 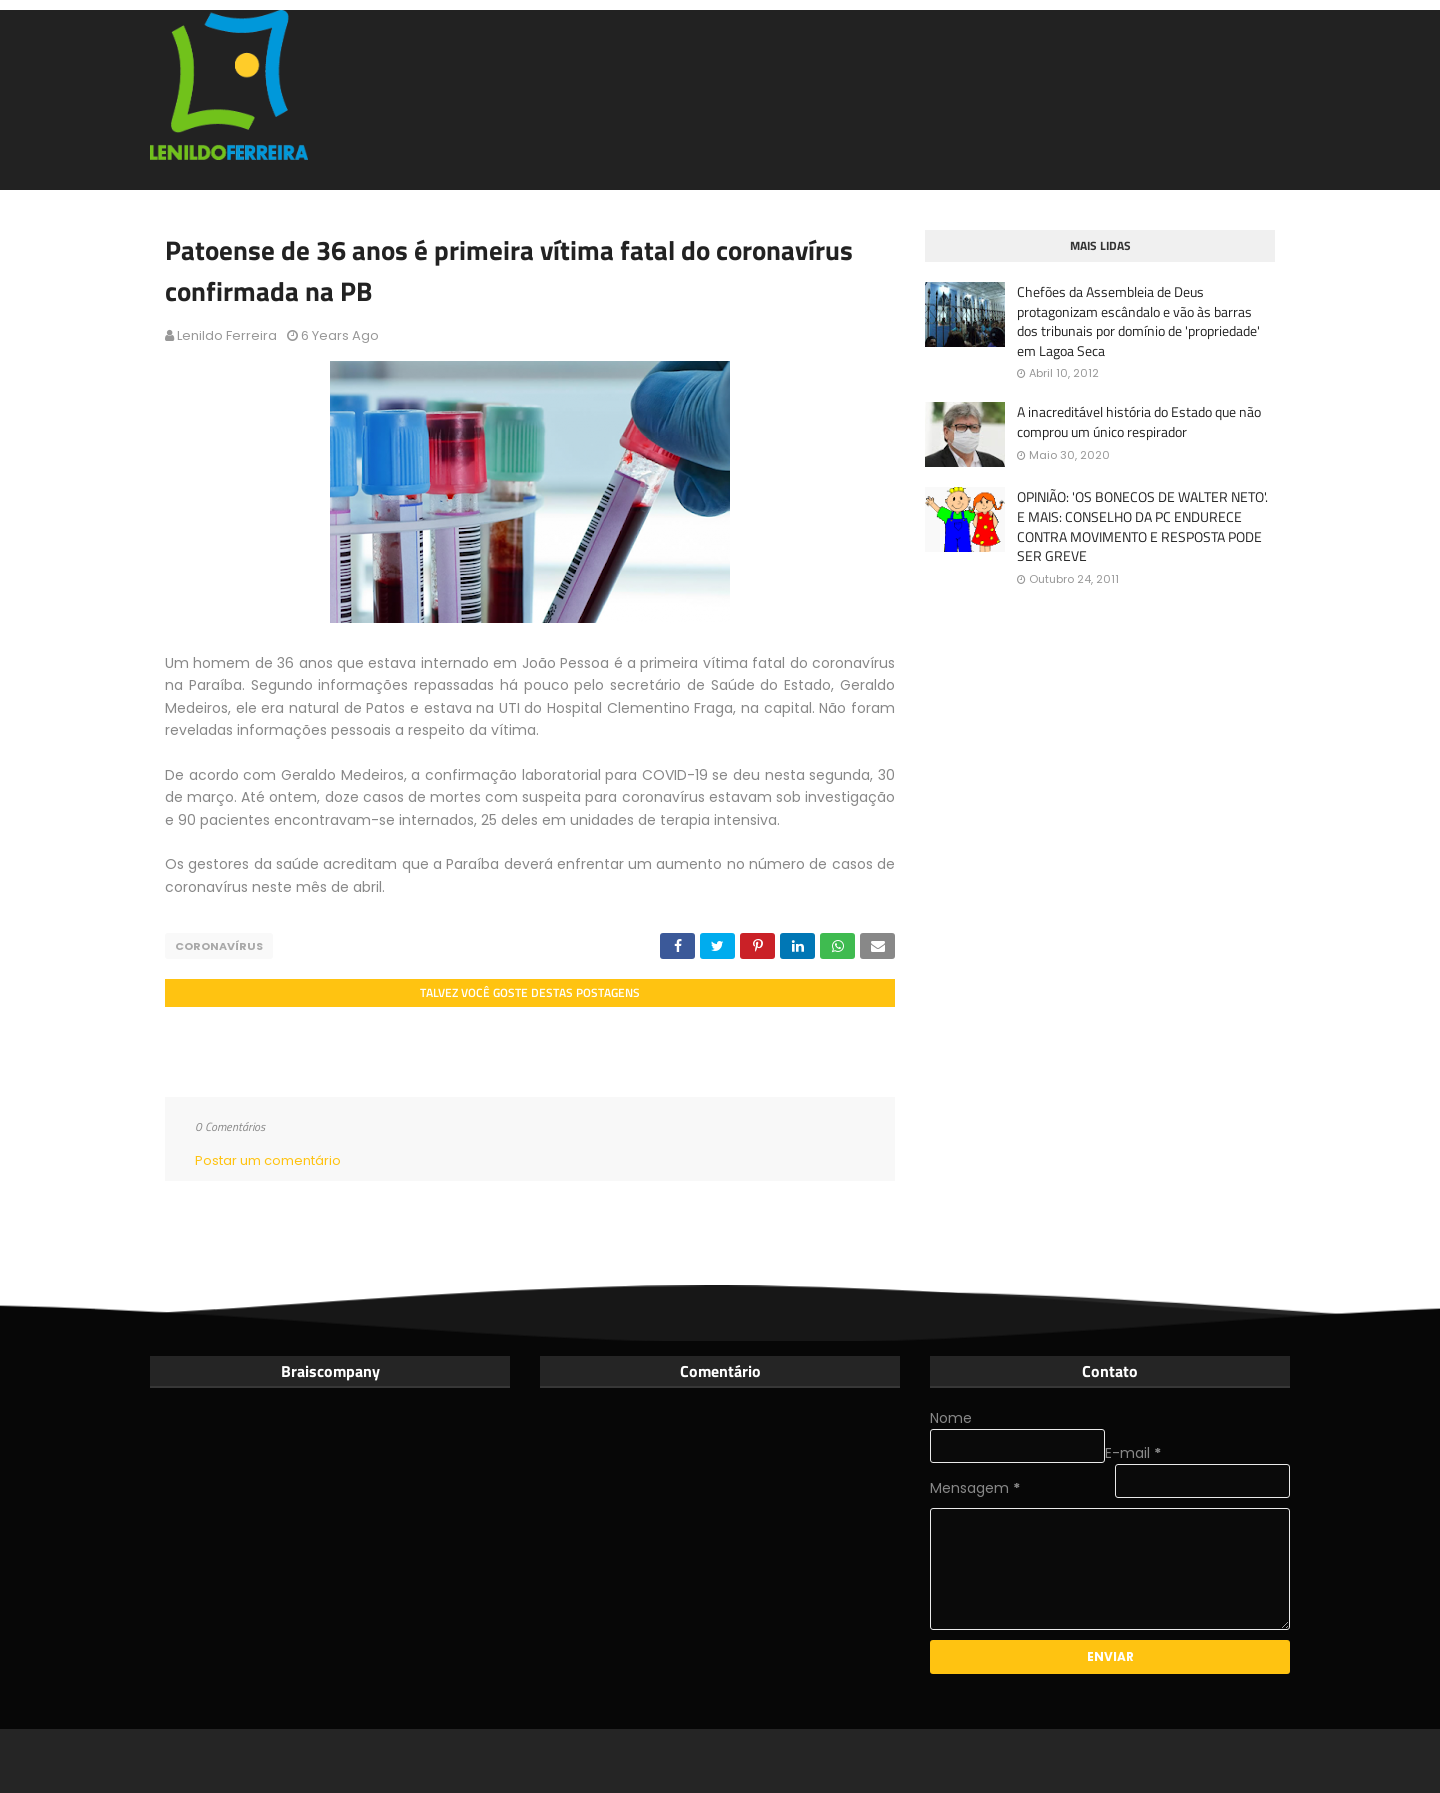 I want to click on Lenildo Ferreira, so click(x=227, y=335).